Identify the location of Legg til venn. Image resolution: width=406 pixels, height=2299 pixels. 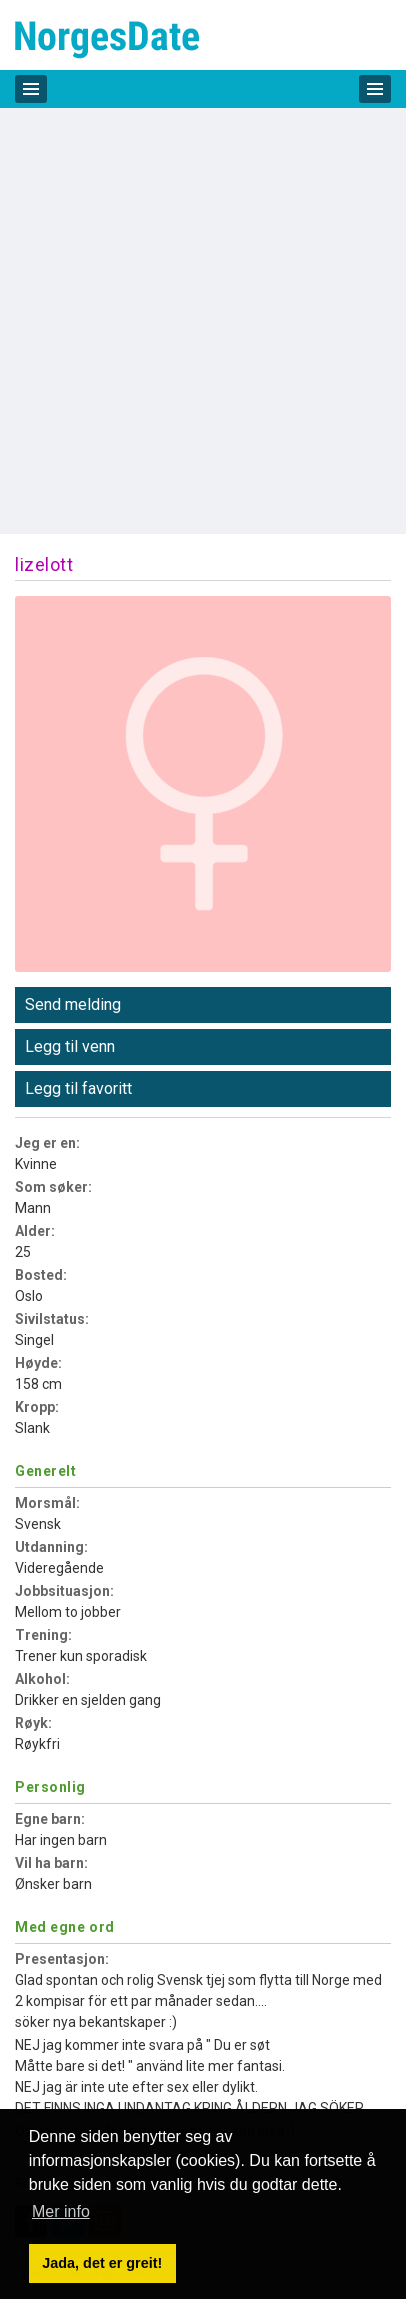
(70, 1046).